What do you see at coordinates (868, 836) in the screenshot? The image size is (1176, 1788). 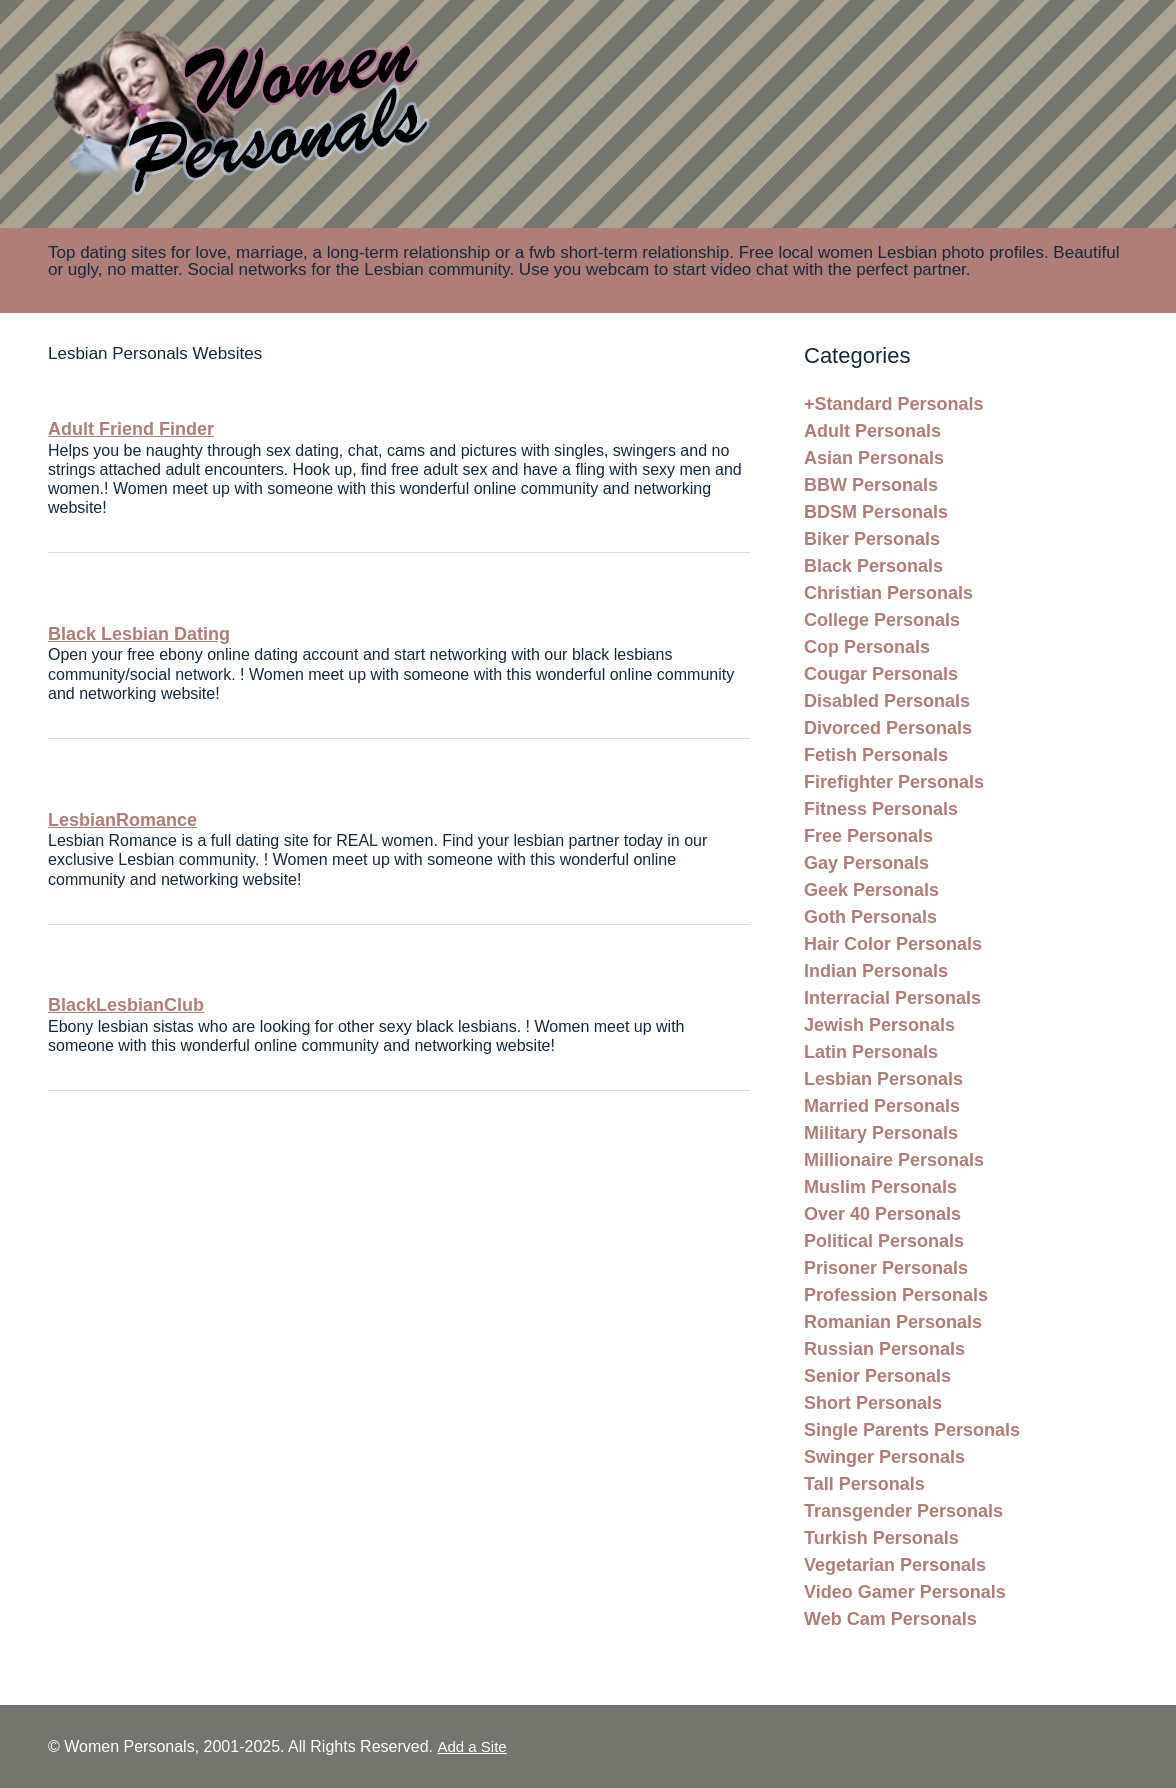 I see `Free Personals` at bounding box center [868, 836].